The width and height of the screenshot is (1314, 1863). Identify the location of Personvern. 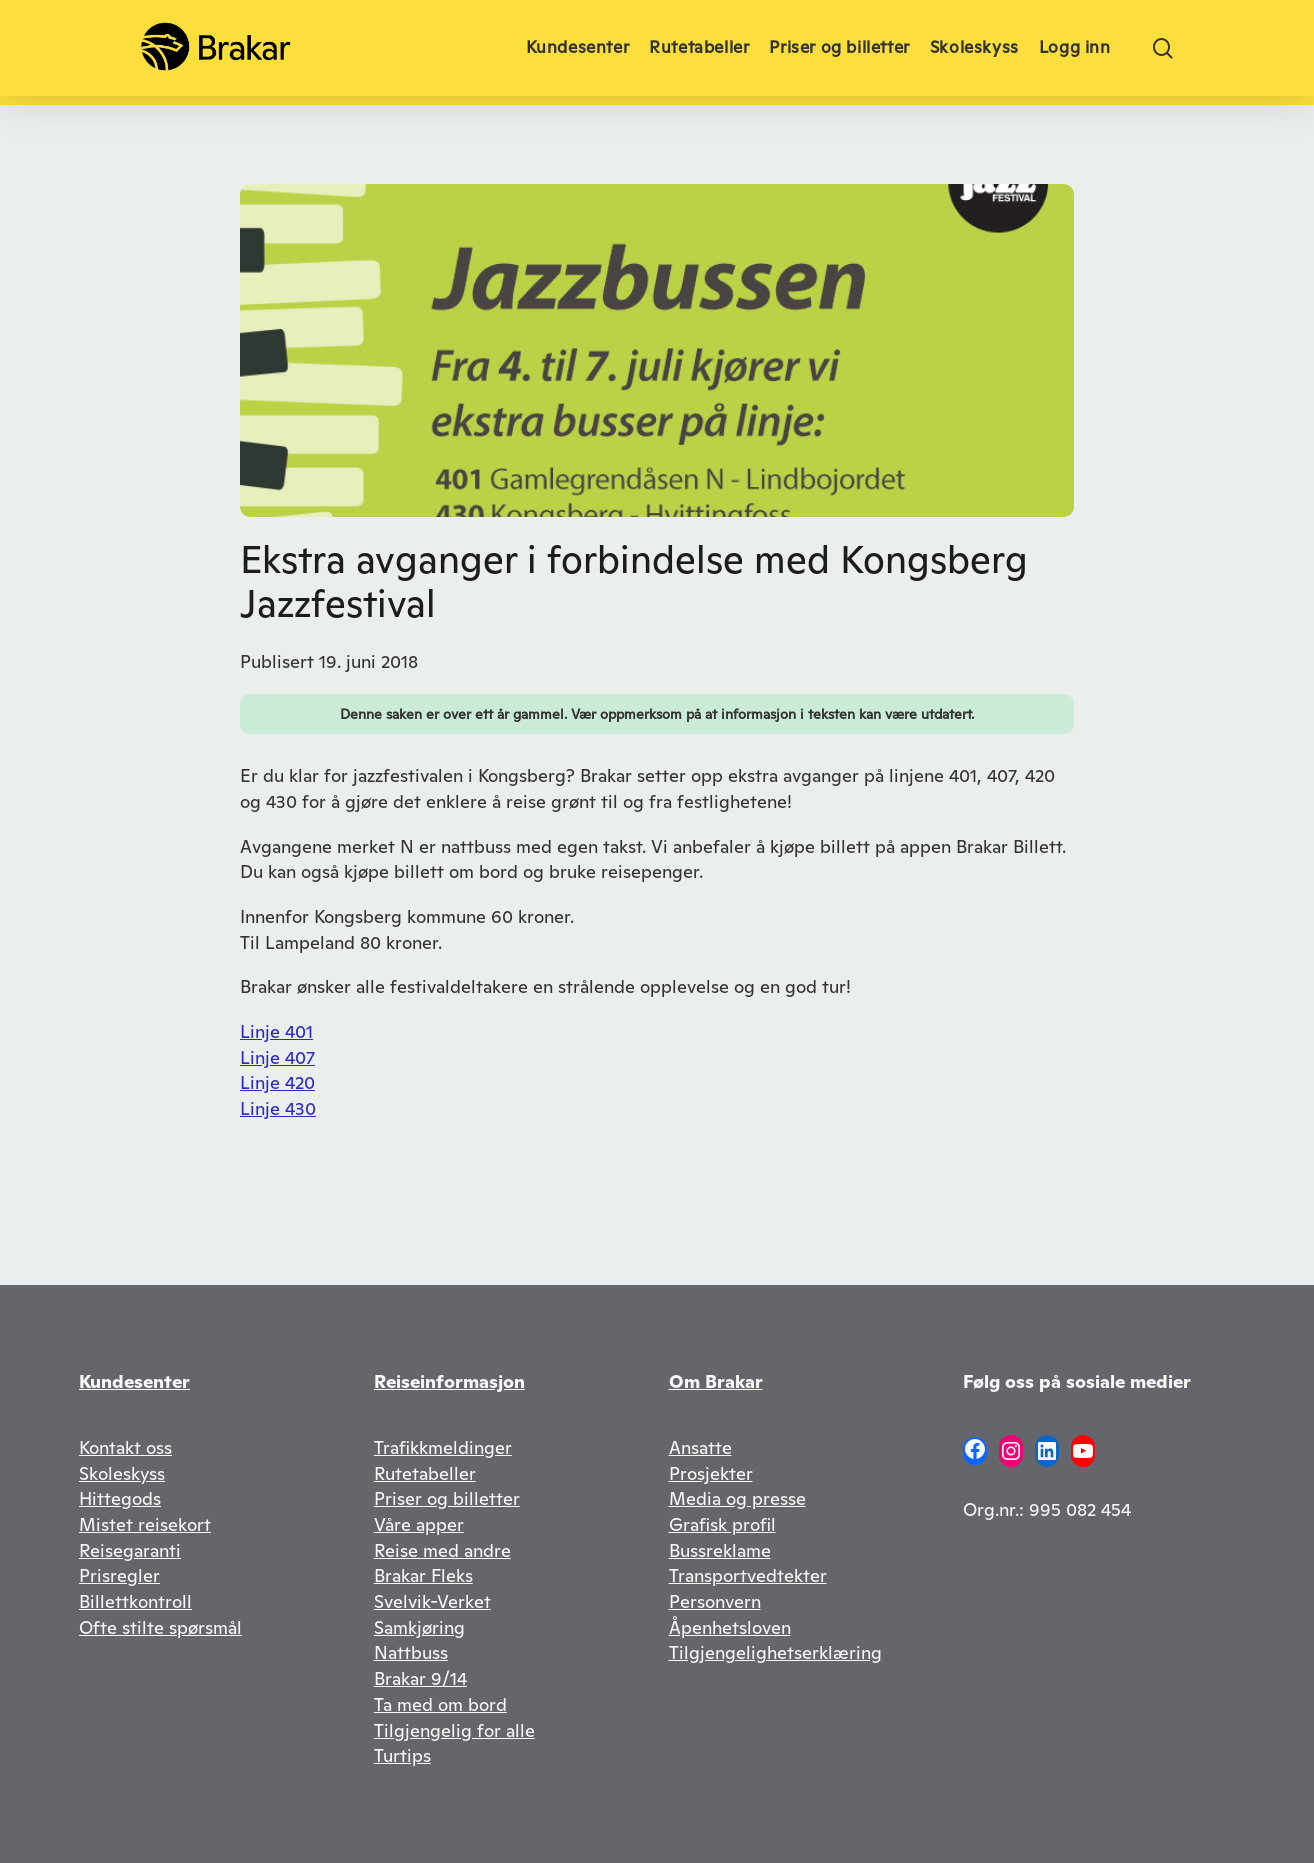
(715, 1601).